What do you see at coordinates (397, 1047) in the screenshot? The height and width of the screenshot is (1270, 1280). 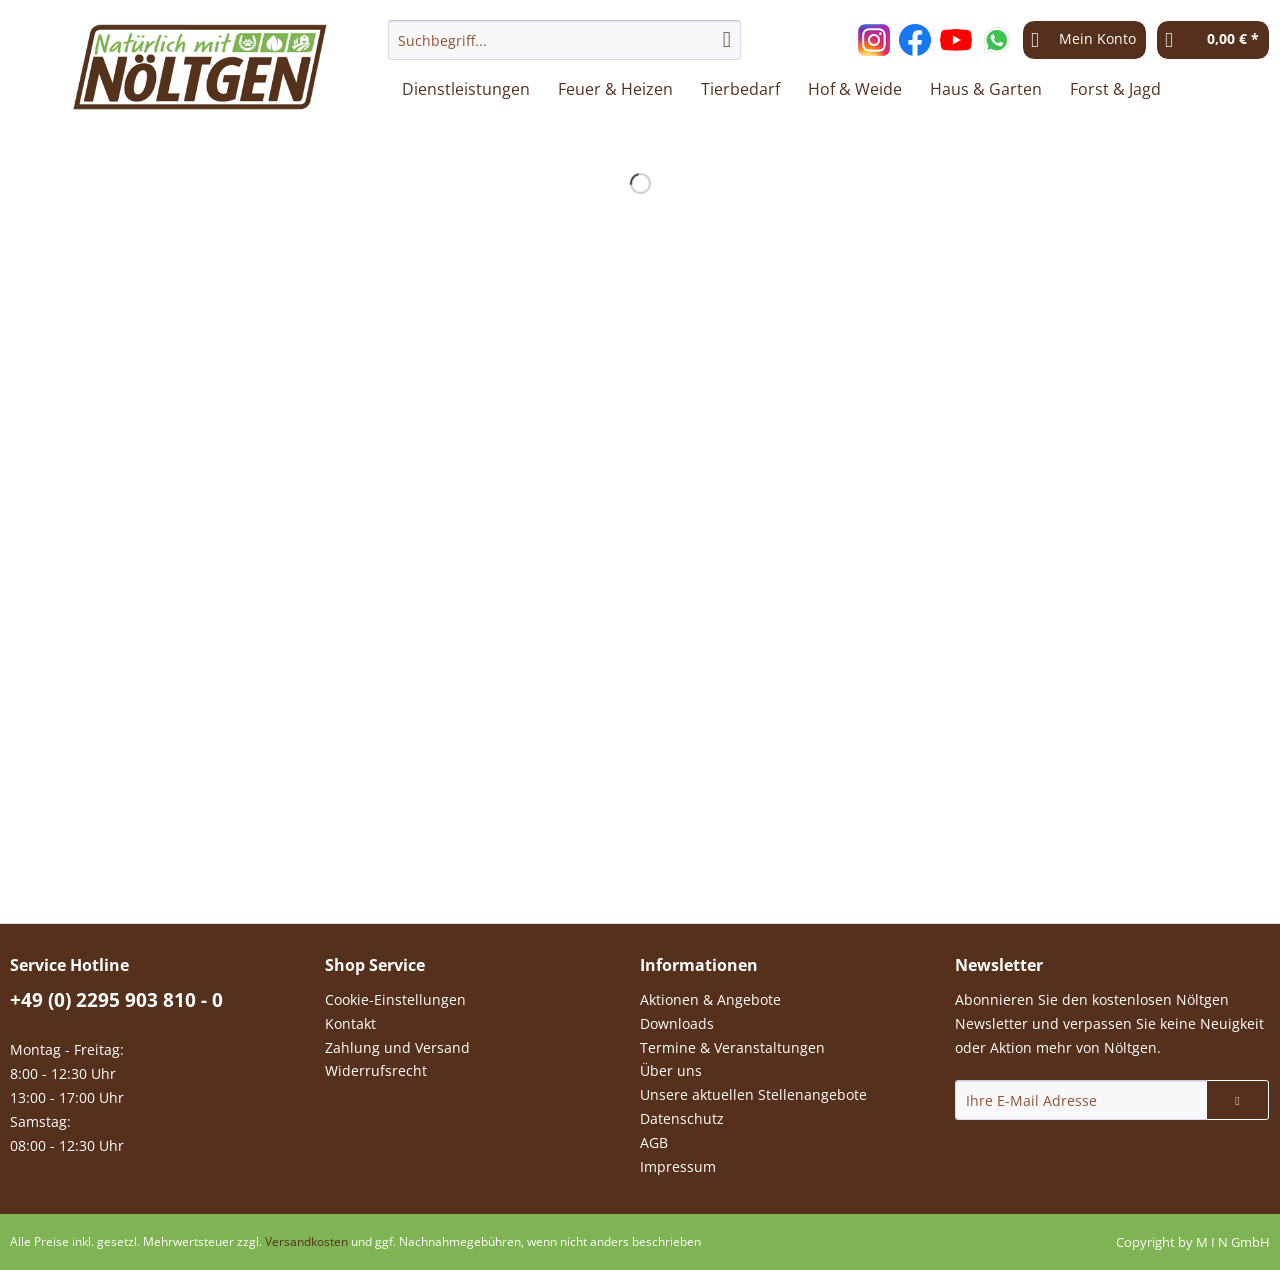 I see `Zahlung und Versand` at bounding box center [397, 1047].